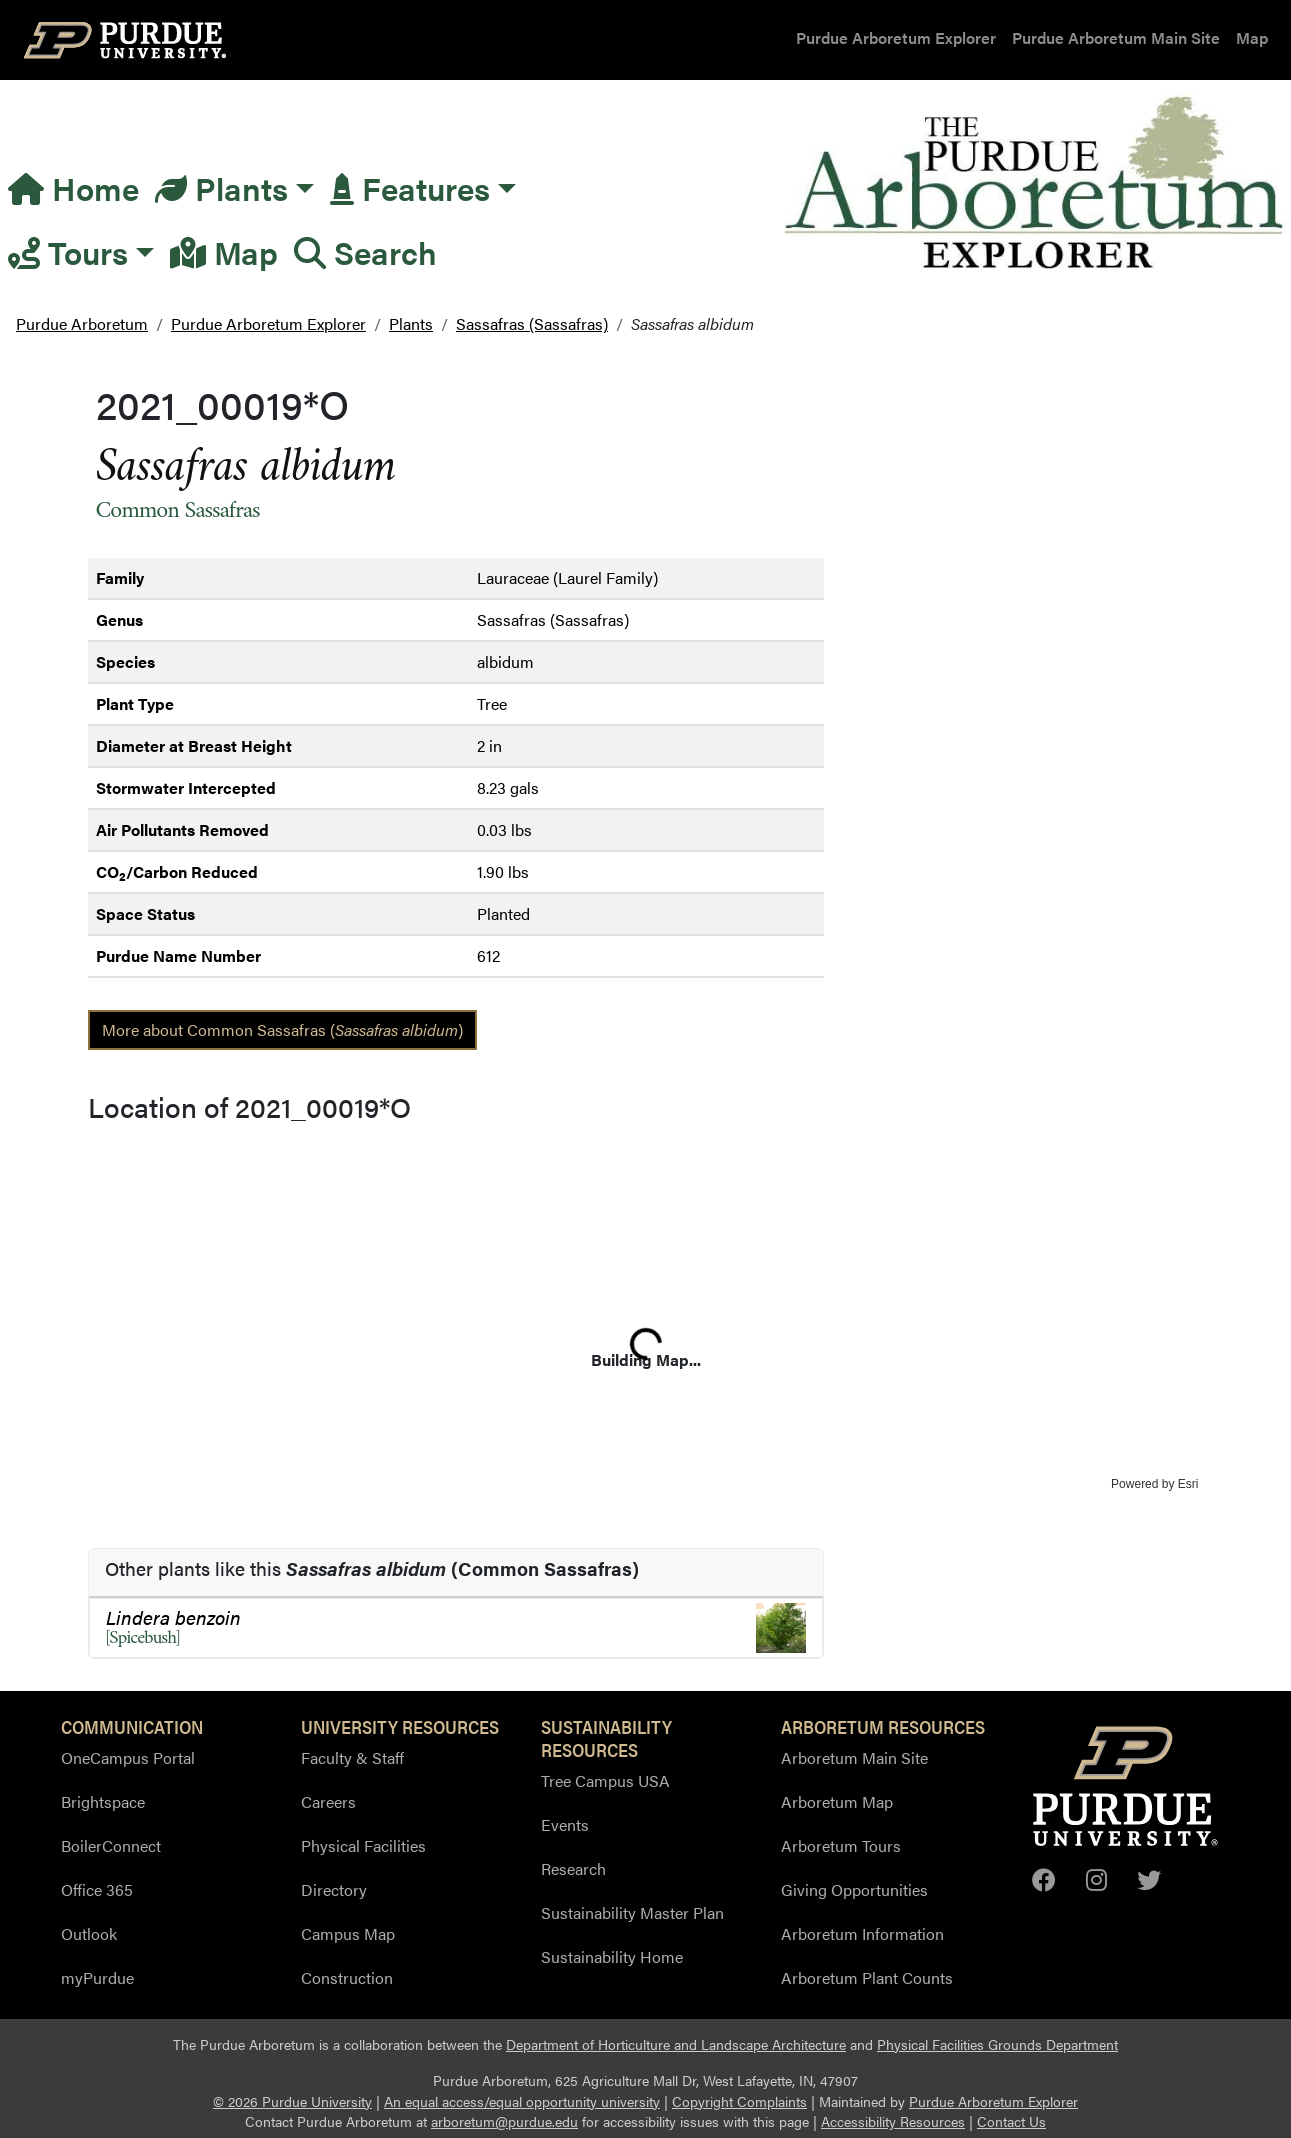 The height and width of the screenshot is (2138, 1291). Describe the element at coordinates (837, 1801) in the screenshot. I see `Arboretum Map` at that location.